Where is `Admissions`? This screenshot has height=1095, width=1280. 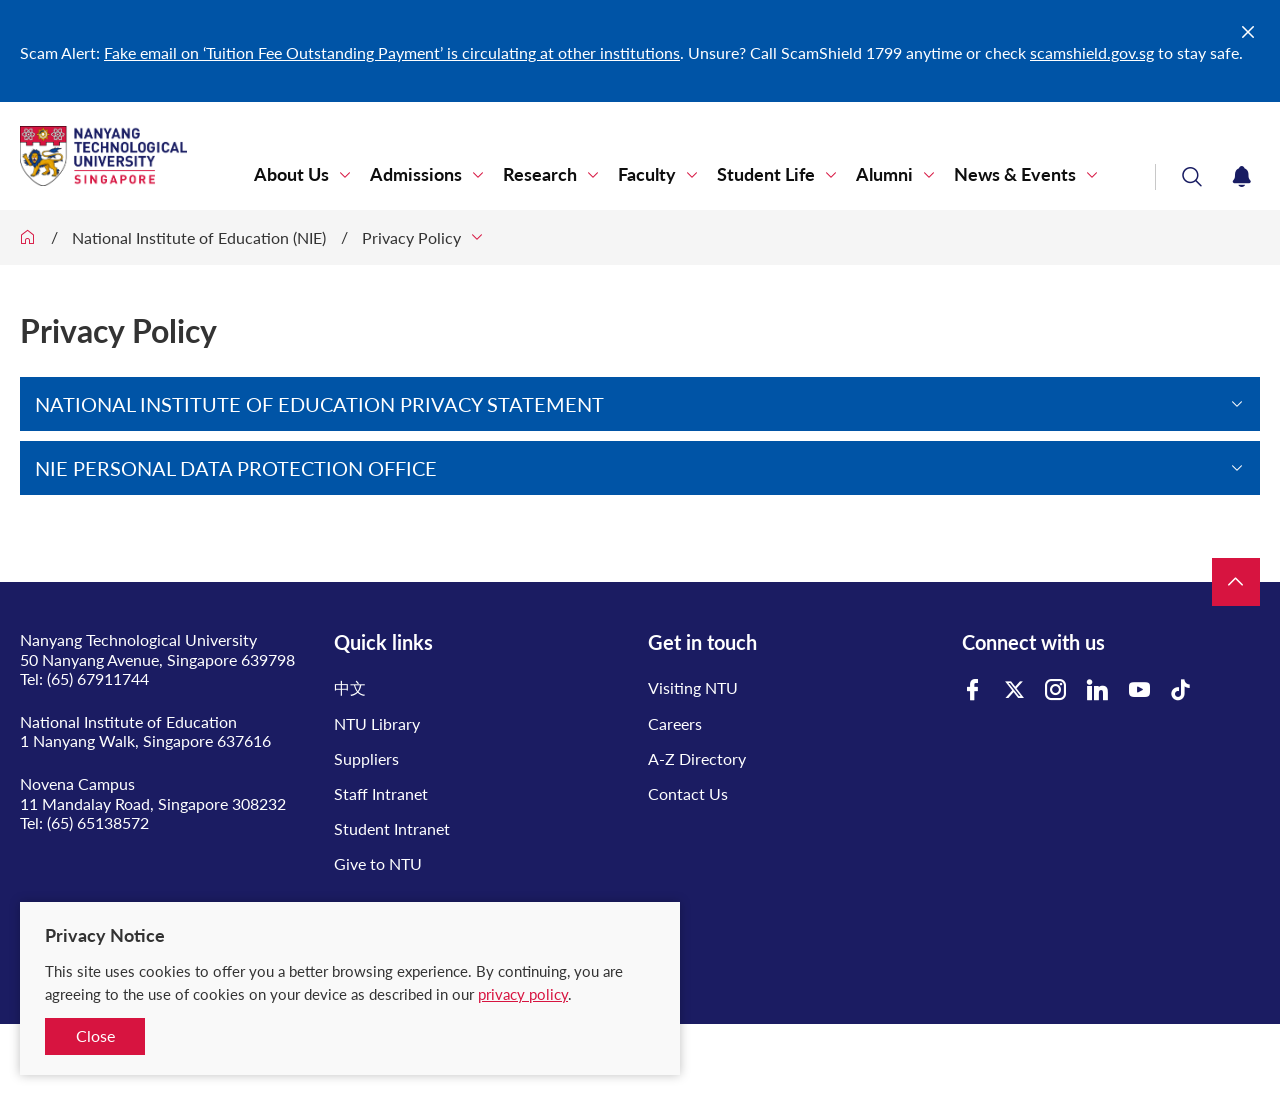
Admissions is located at coordinates (416, 174).